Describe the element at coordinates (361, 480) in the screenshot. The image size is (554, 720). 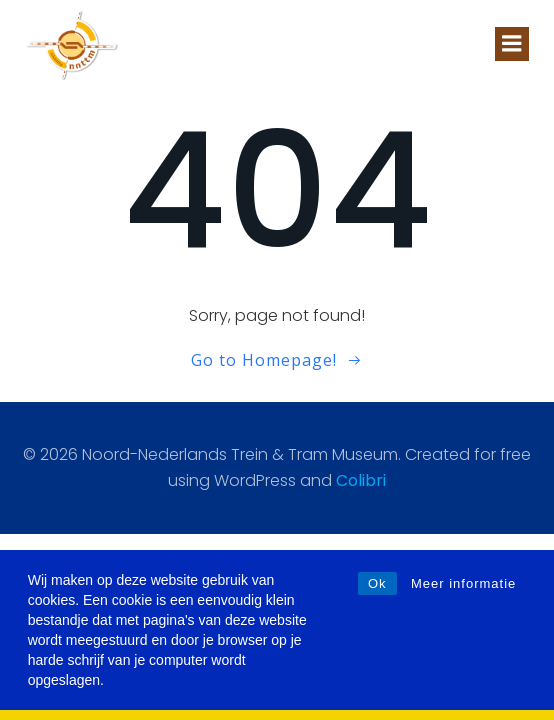
I see `Colibri` at that location.